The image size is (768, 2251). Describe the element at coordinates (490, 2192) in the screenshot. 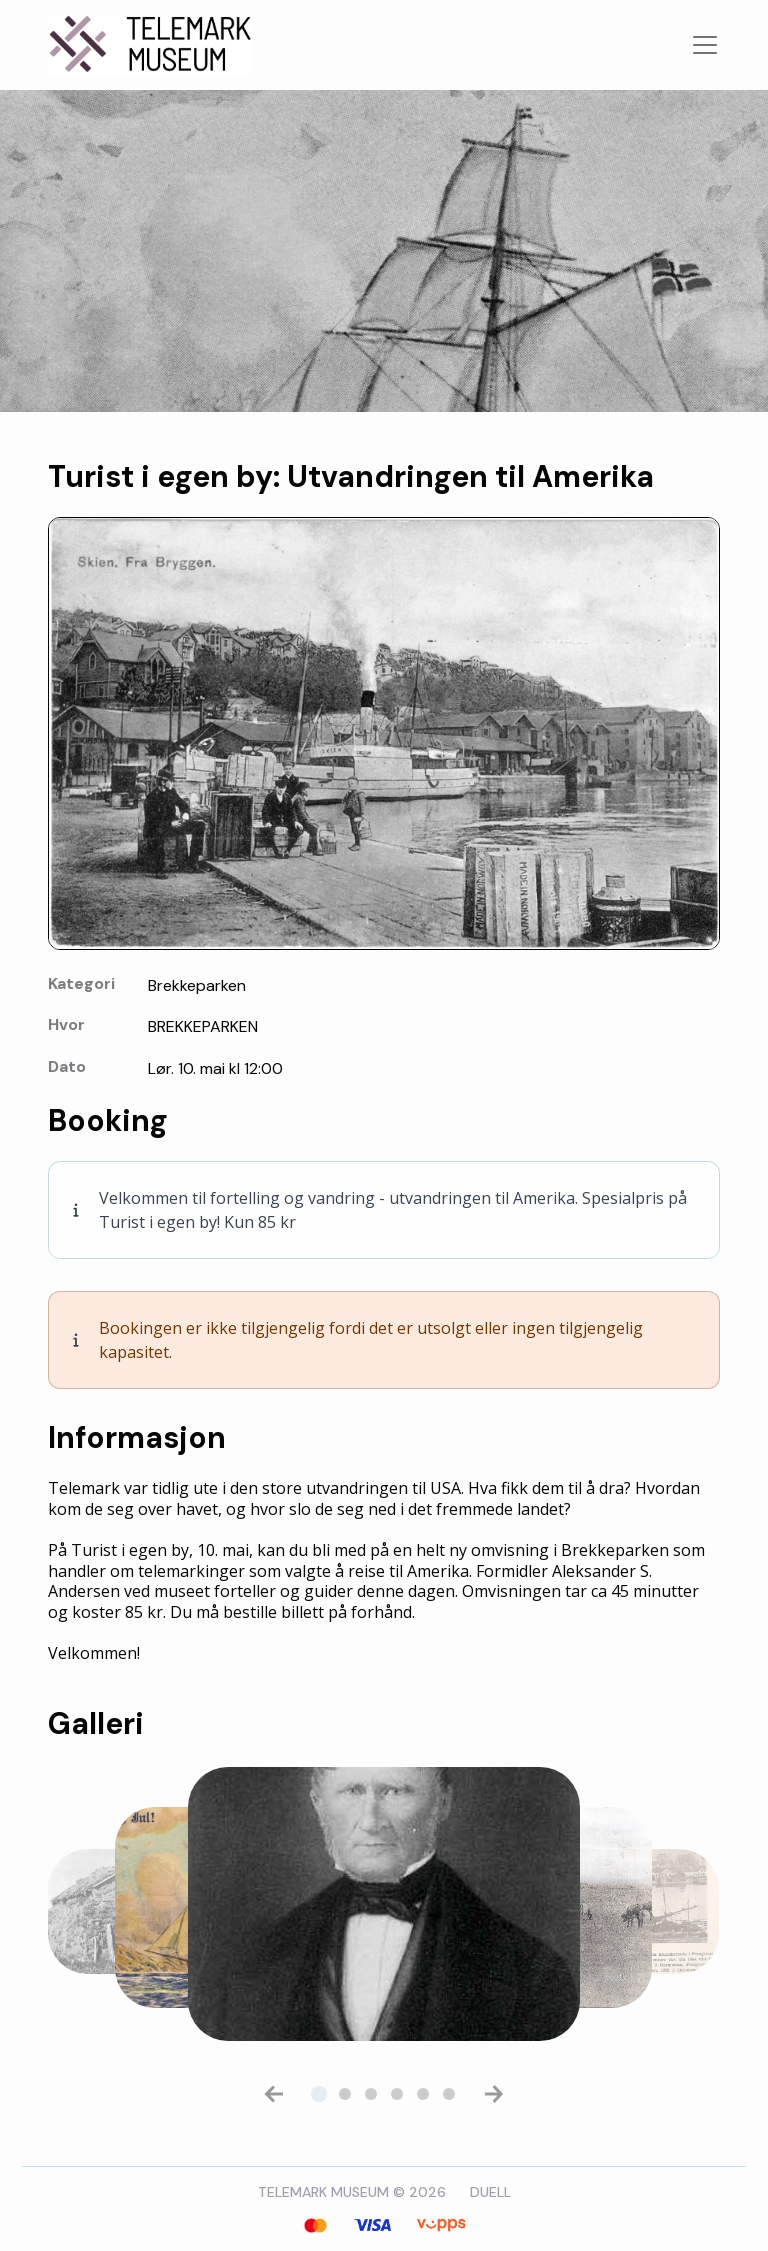

I see `DUELL` at that location.